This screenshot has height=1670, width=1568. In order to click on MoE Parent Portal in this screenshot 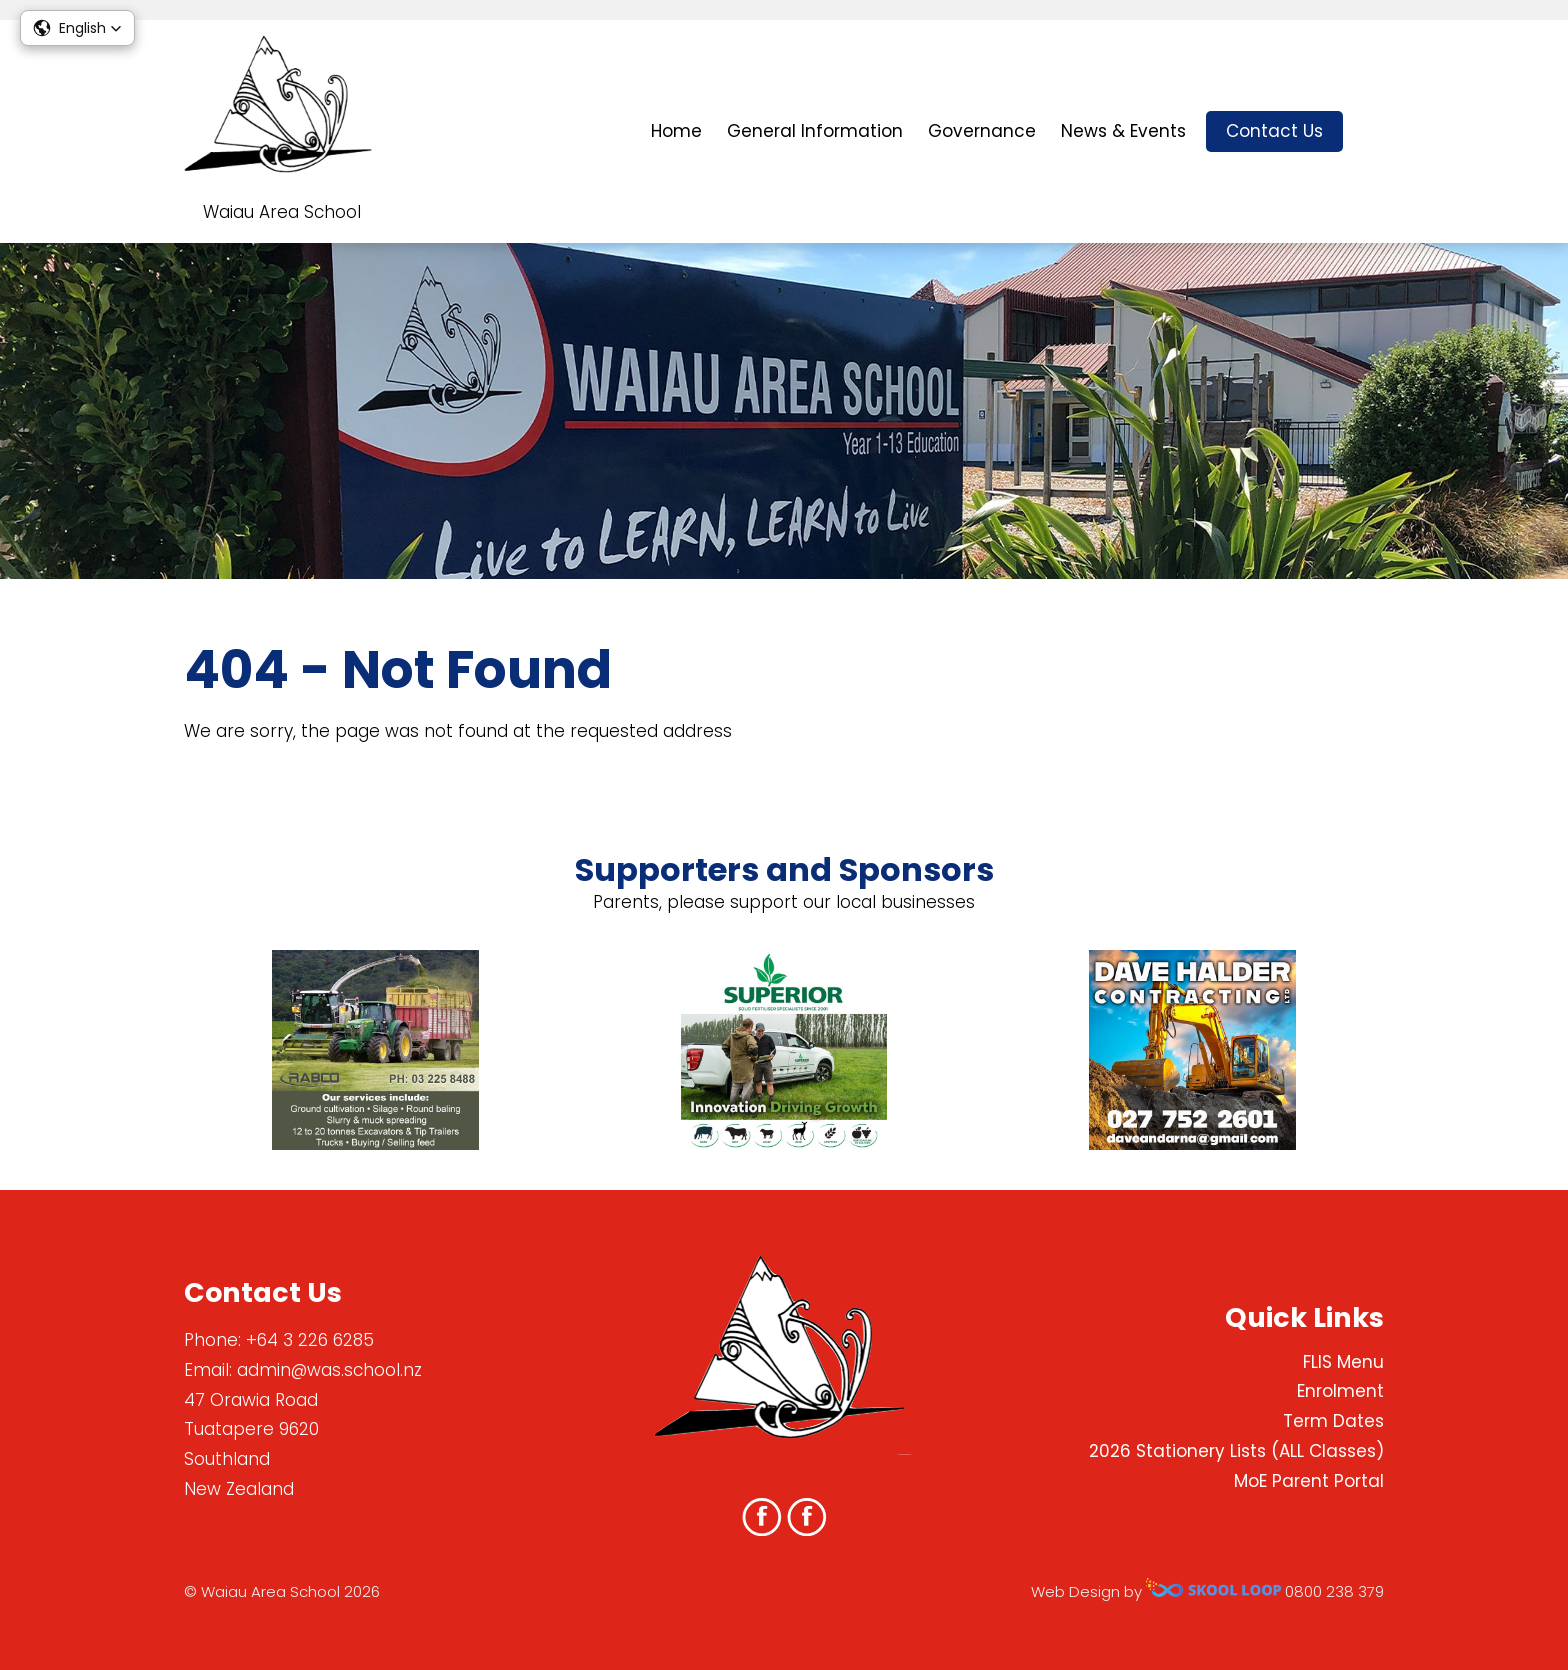, I will do `click(1309, 1481)`.